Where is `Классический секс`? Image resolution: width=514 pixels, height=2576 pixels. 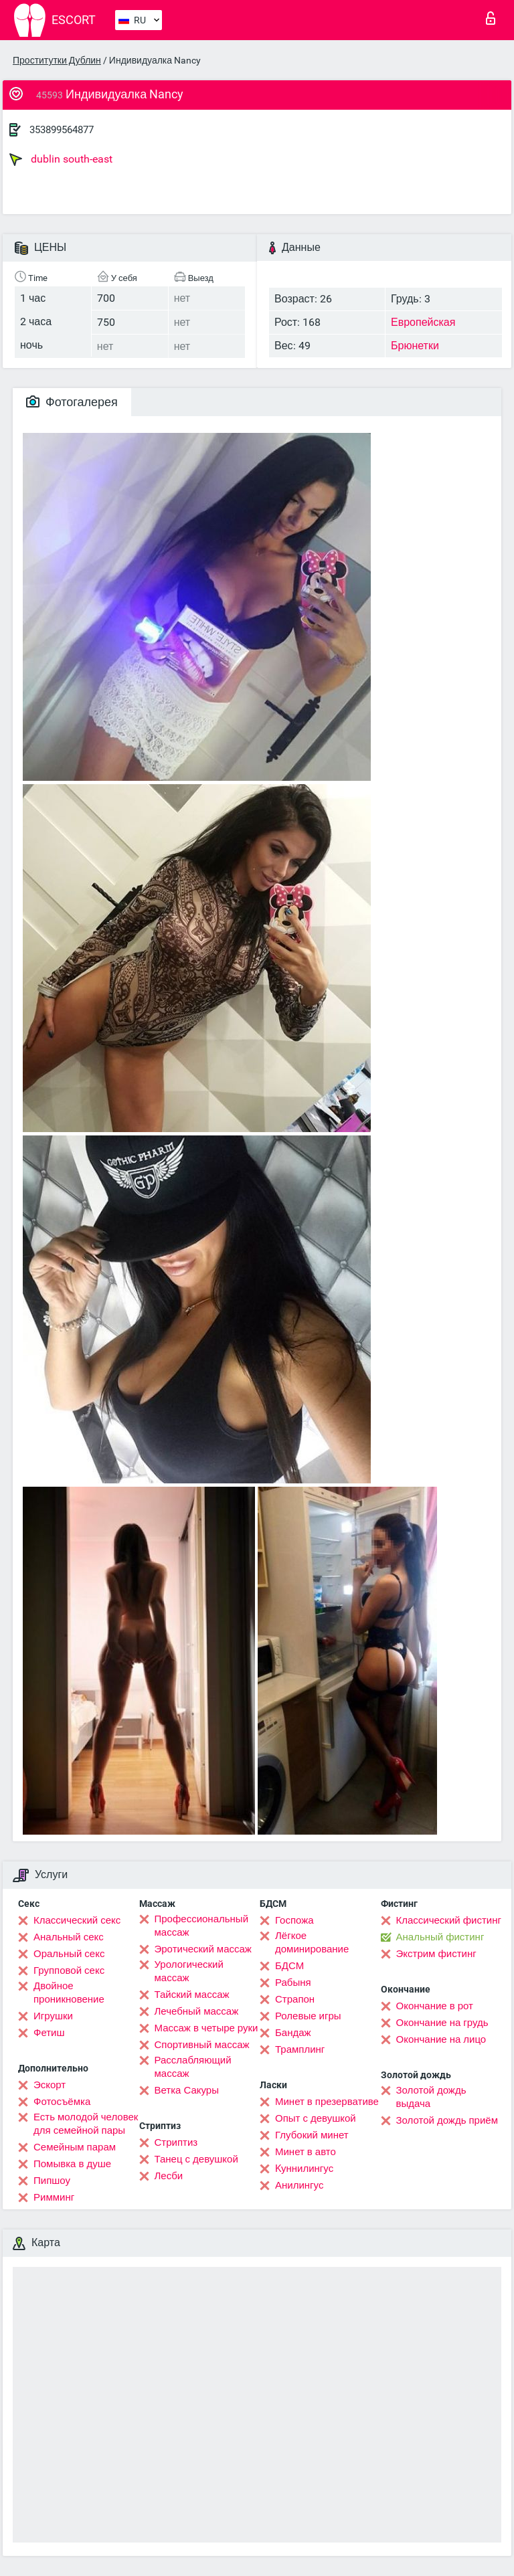
Классический секс is located at coordinates (76, 1920).